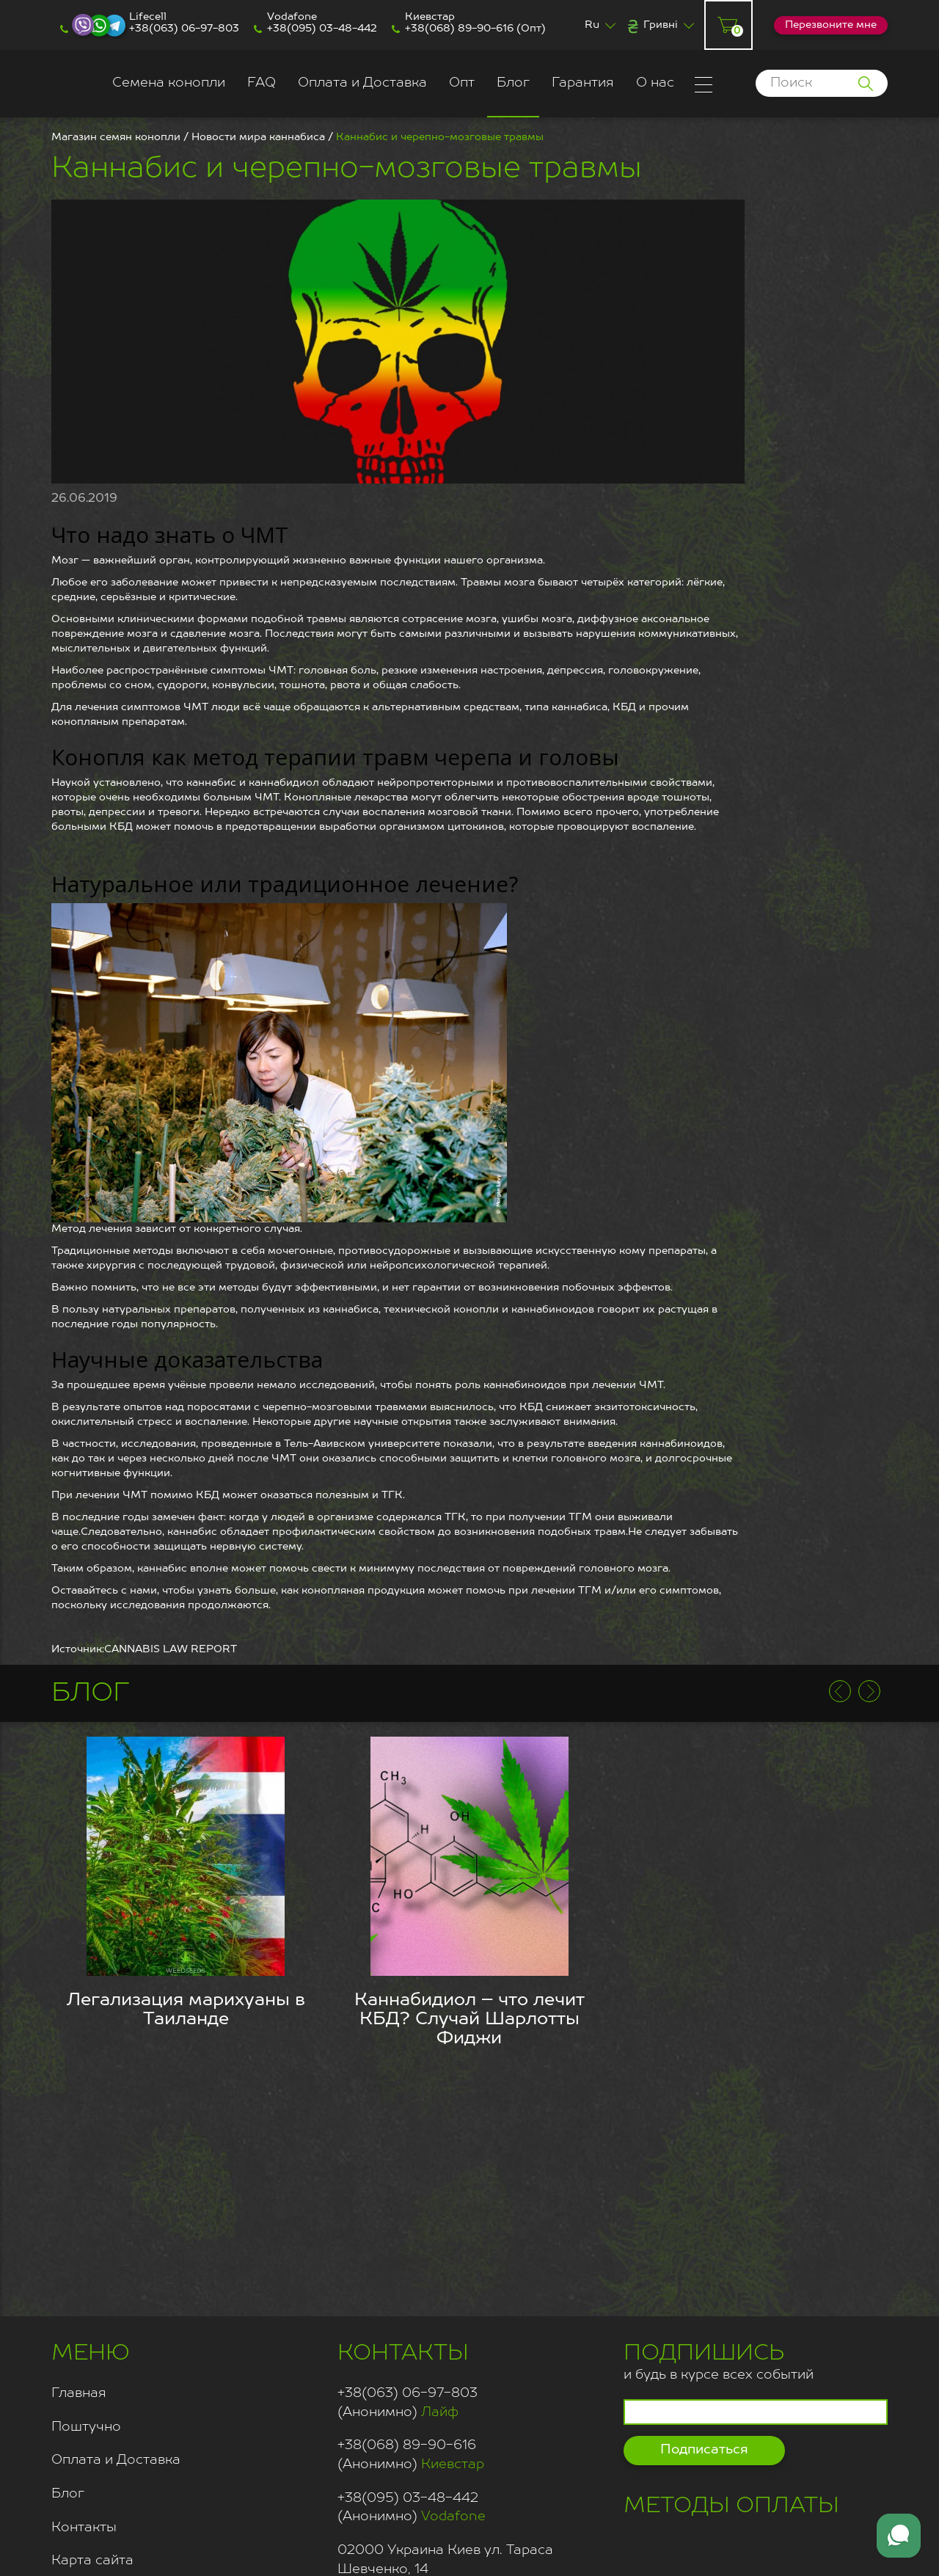 The height and width of the screenshot is (2576, 939). Describe the element at coordinates (704, 2449) in the screenshot. I see `Подписаться` at that location.